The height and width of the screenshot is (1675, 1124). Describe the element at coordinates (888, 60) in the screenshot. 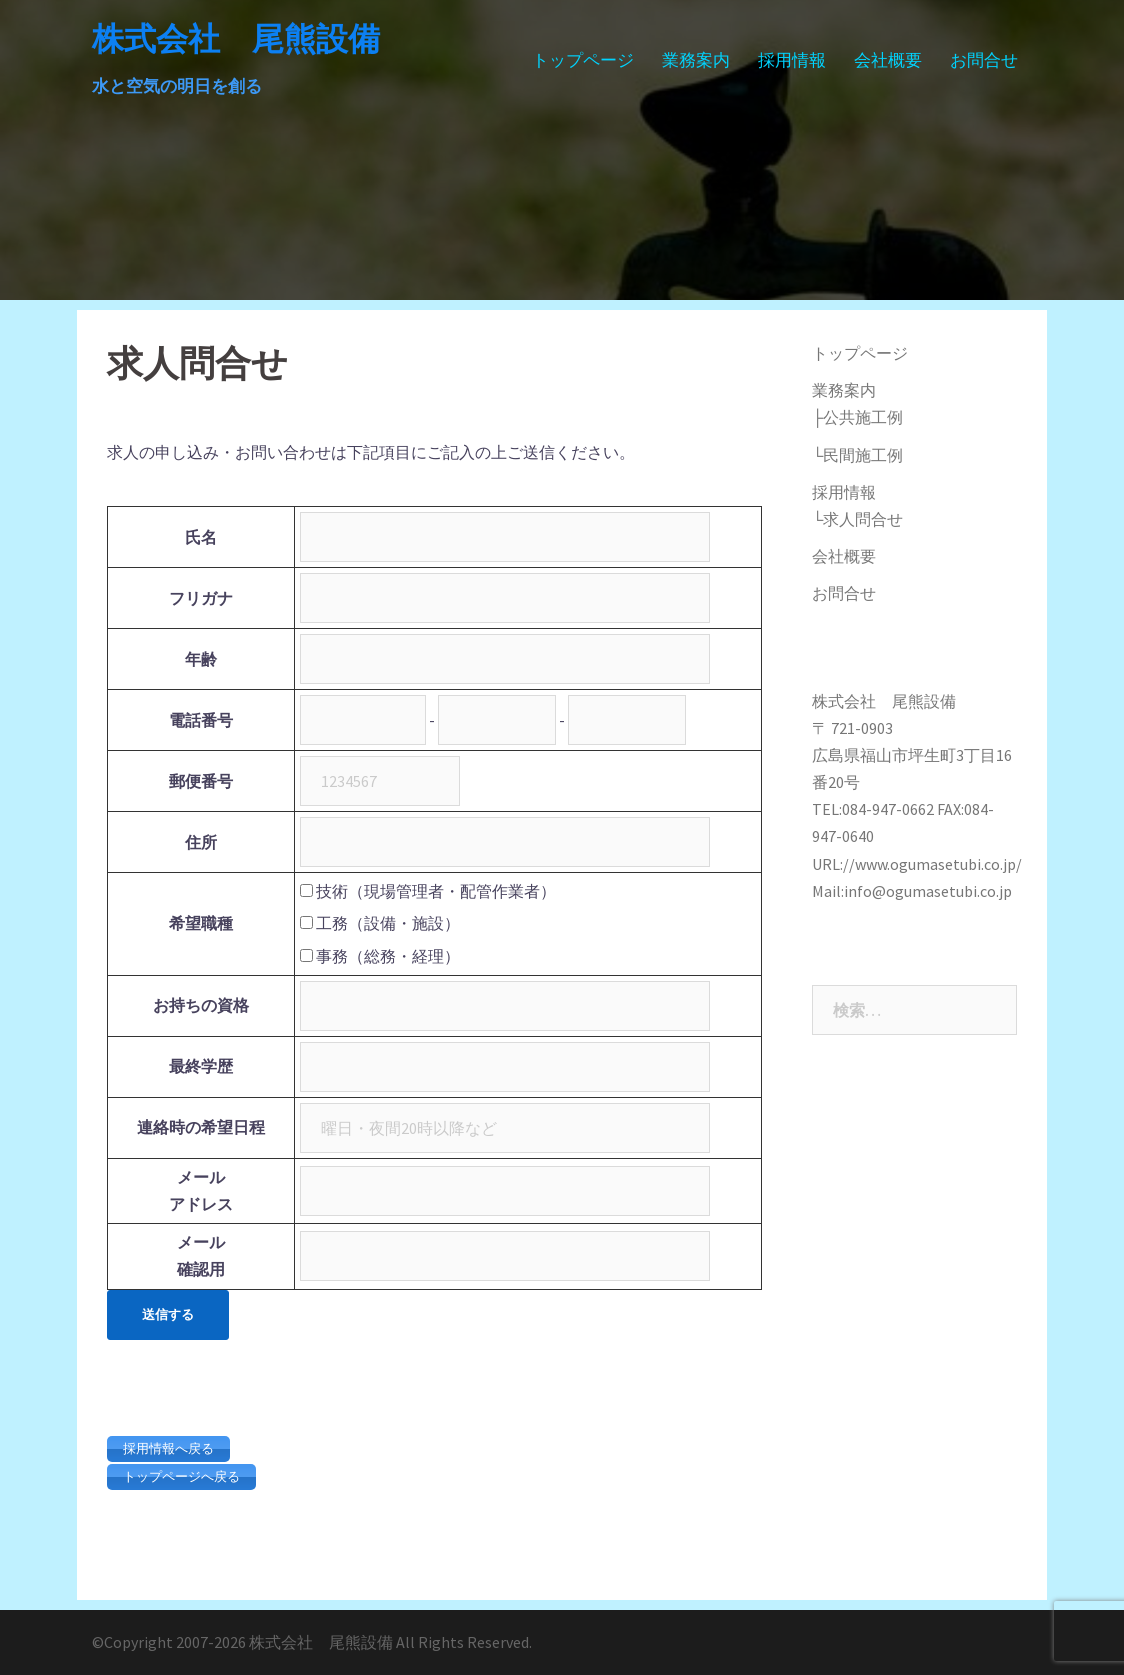

I see `会社概要` at that location.